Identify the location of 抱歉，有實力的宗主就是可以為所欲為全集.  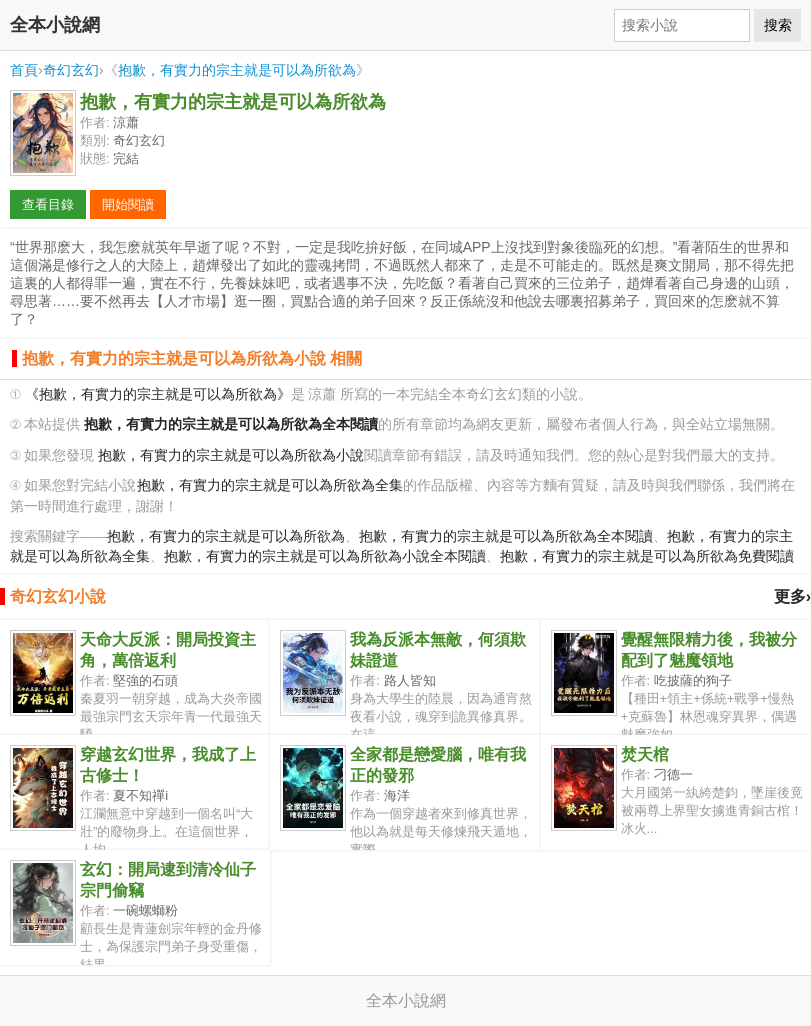
(270, 485).